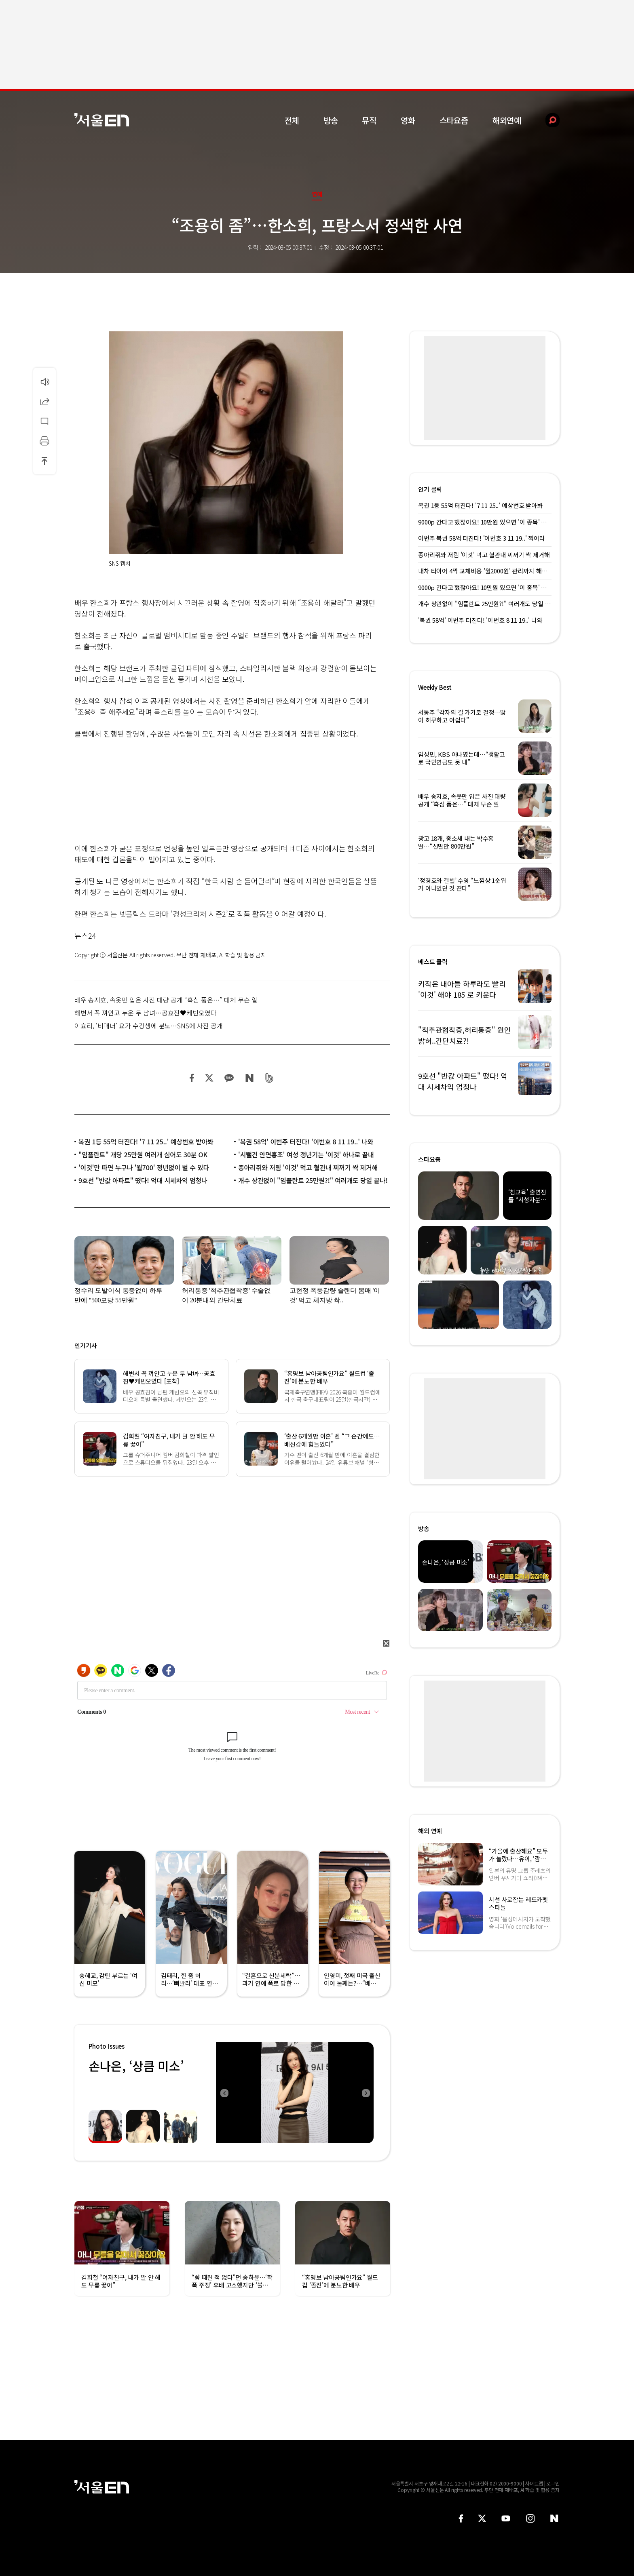 This screenshot has height=2576, width=634. Describe the element at coordinates (44, 421) in the screenshot. I see `댓글달기` at that location.